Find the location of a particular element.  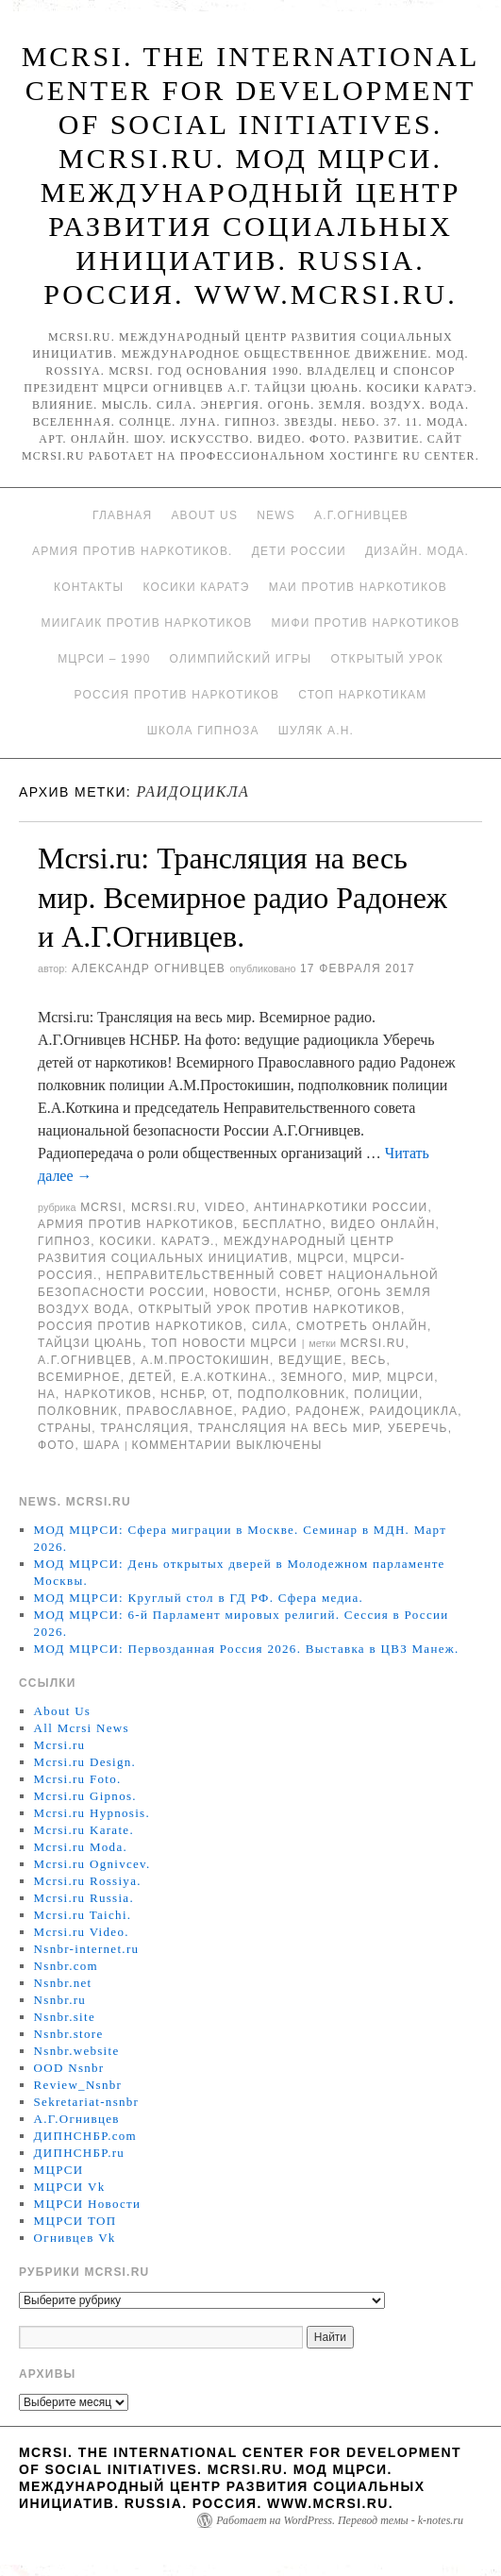

раидоцикла is located at coordinates (414, 1411).